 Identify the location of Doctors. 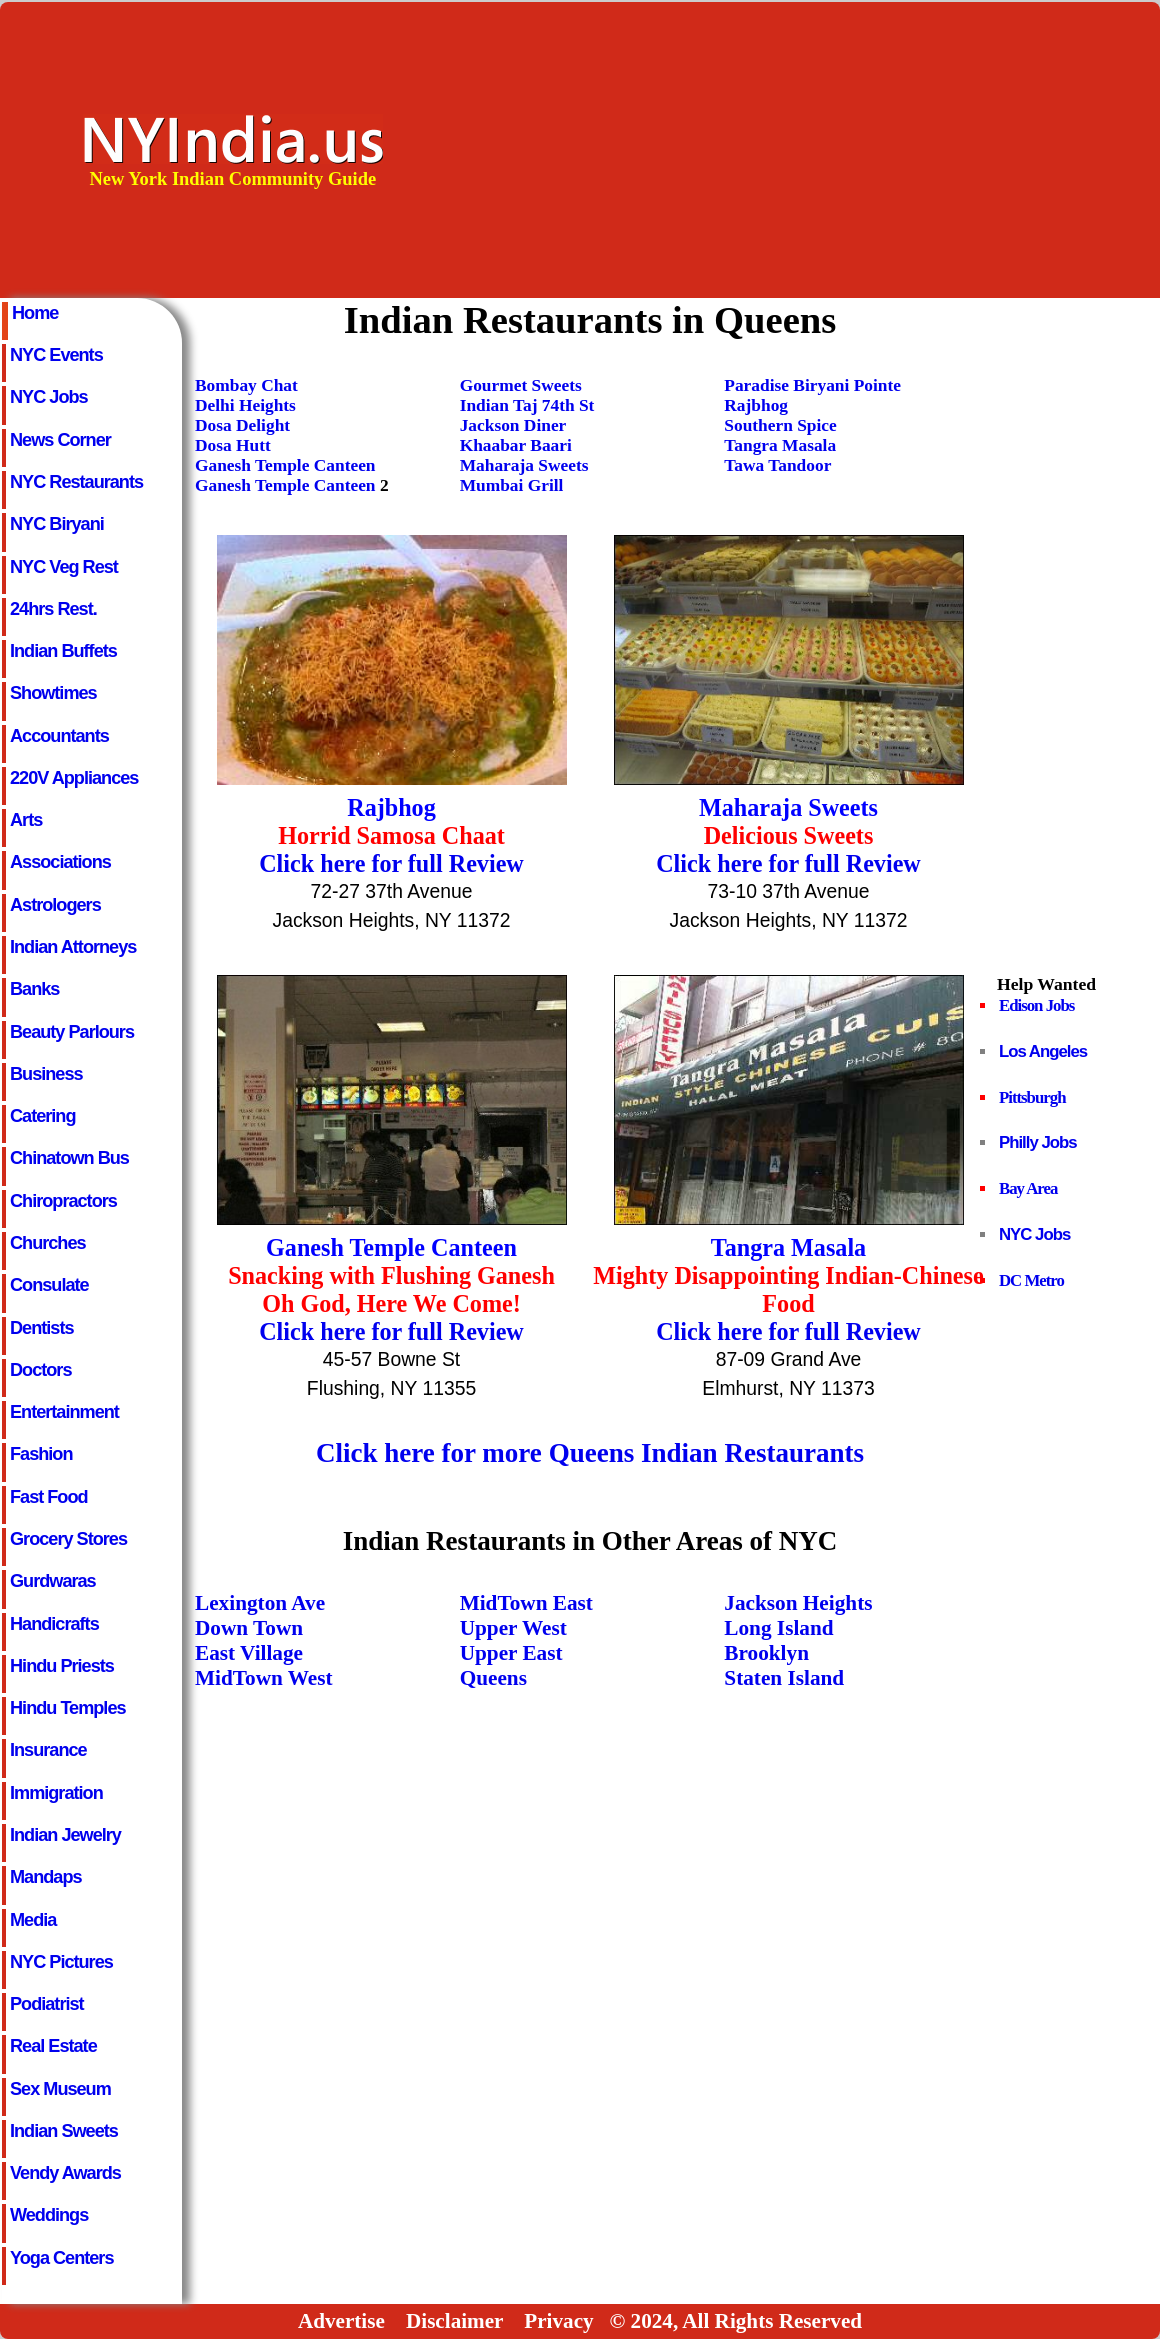
(40, 1370).